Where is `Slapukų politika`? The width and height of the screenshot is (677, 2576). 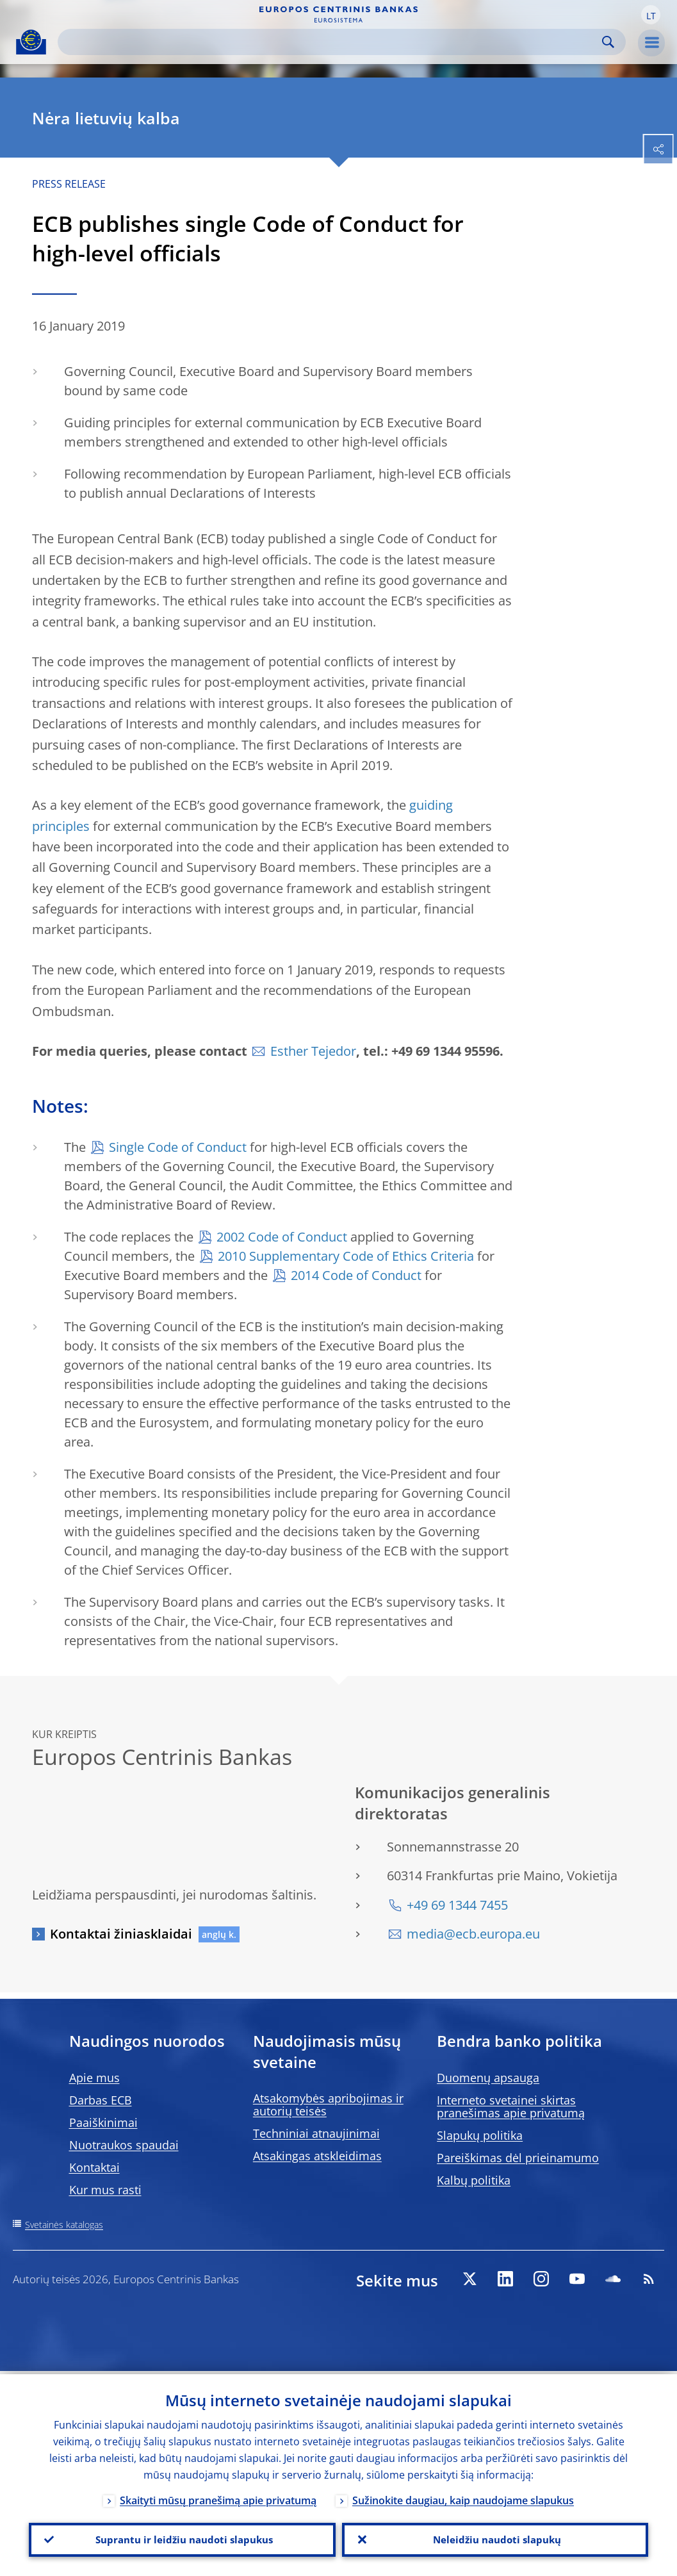 Slapukų politika is located at coordinates (480, 2135).